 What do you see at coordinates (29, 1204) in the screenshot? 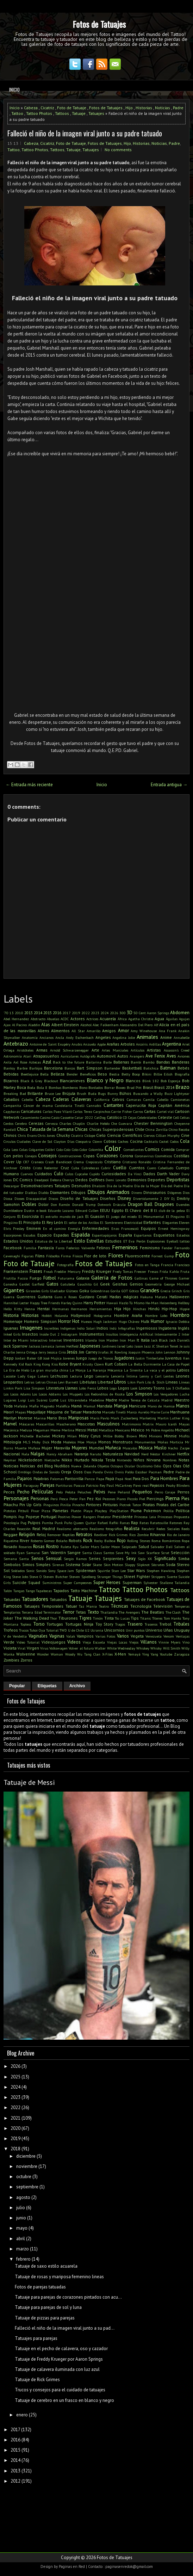
I see `Dobles` at bounding box center [29, 1204].